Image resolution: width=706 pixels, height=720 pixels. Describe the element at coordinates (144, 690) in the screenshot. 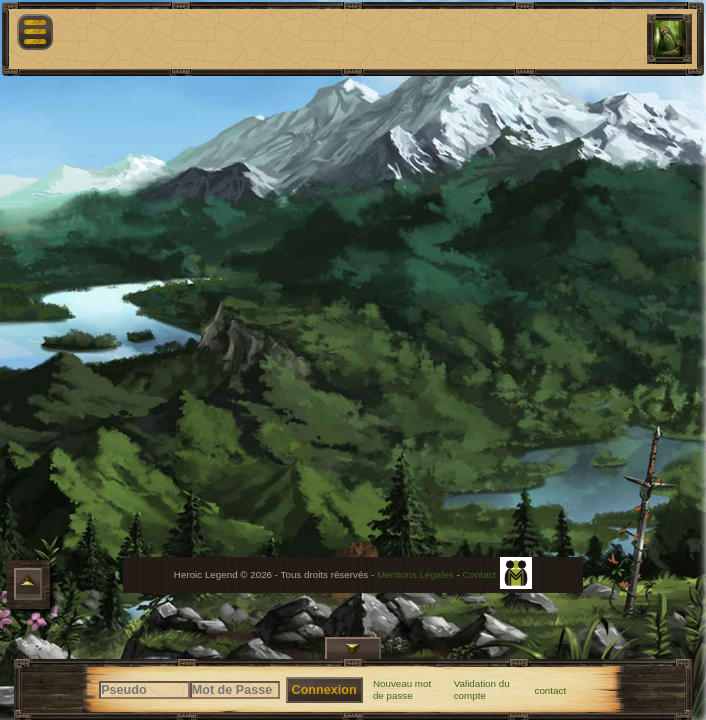

I see `[Pseudo]` at that location.